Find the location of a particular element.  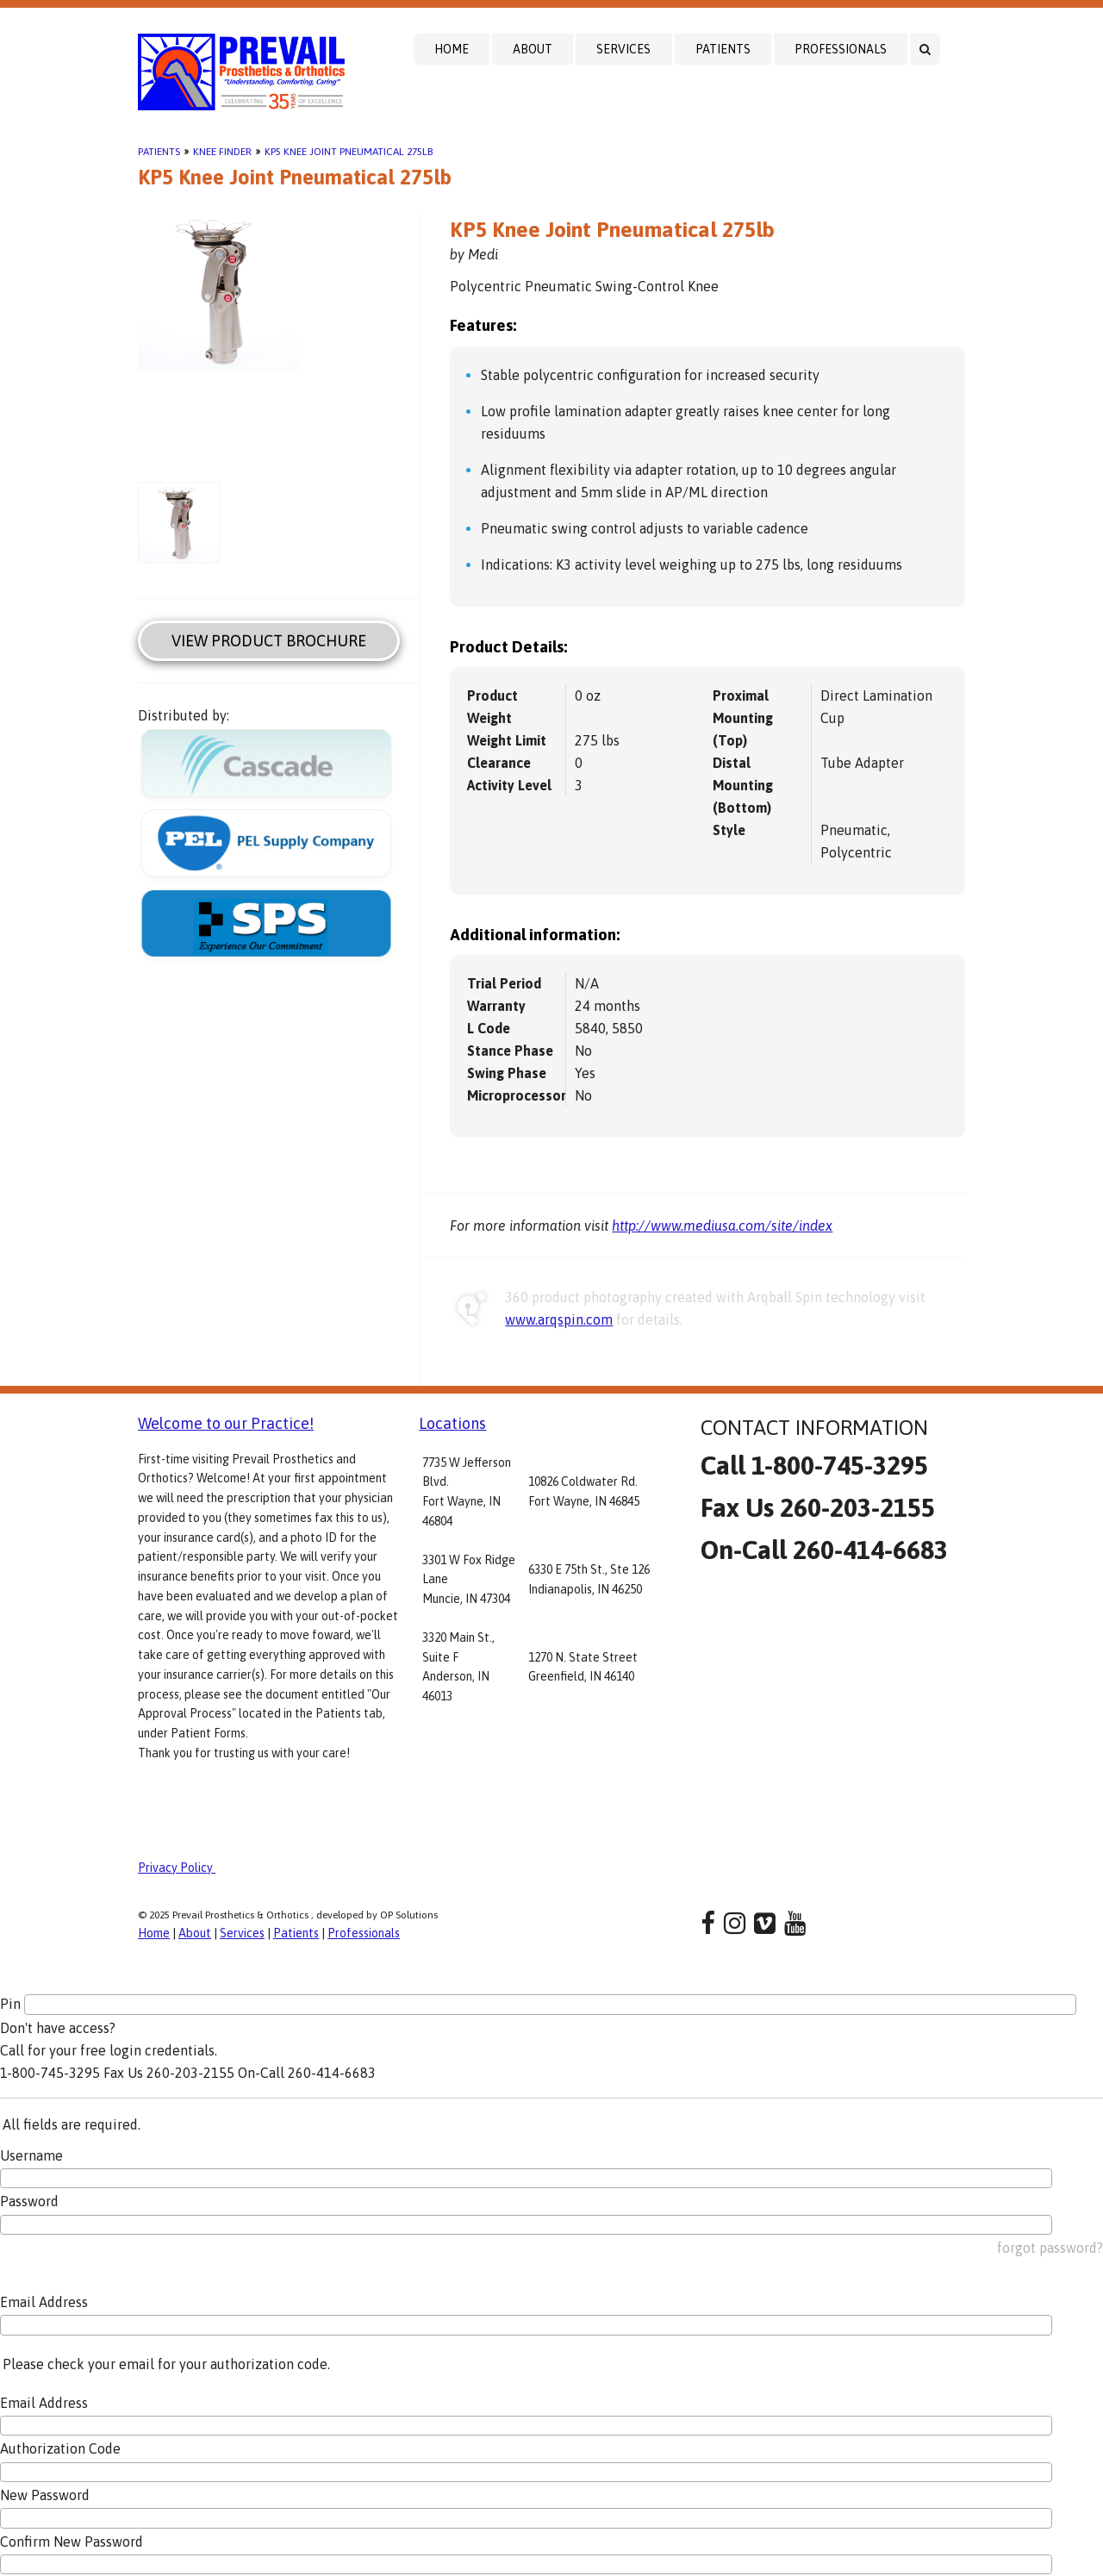

Services is located at coordinates (623, 49).